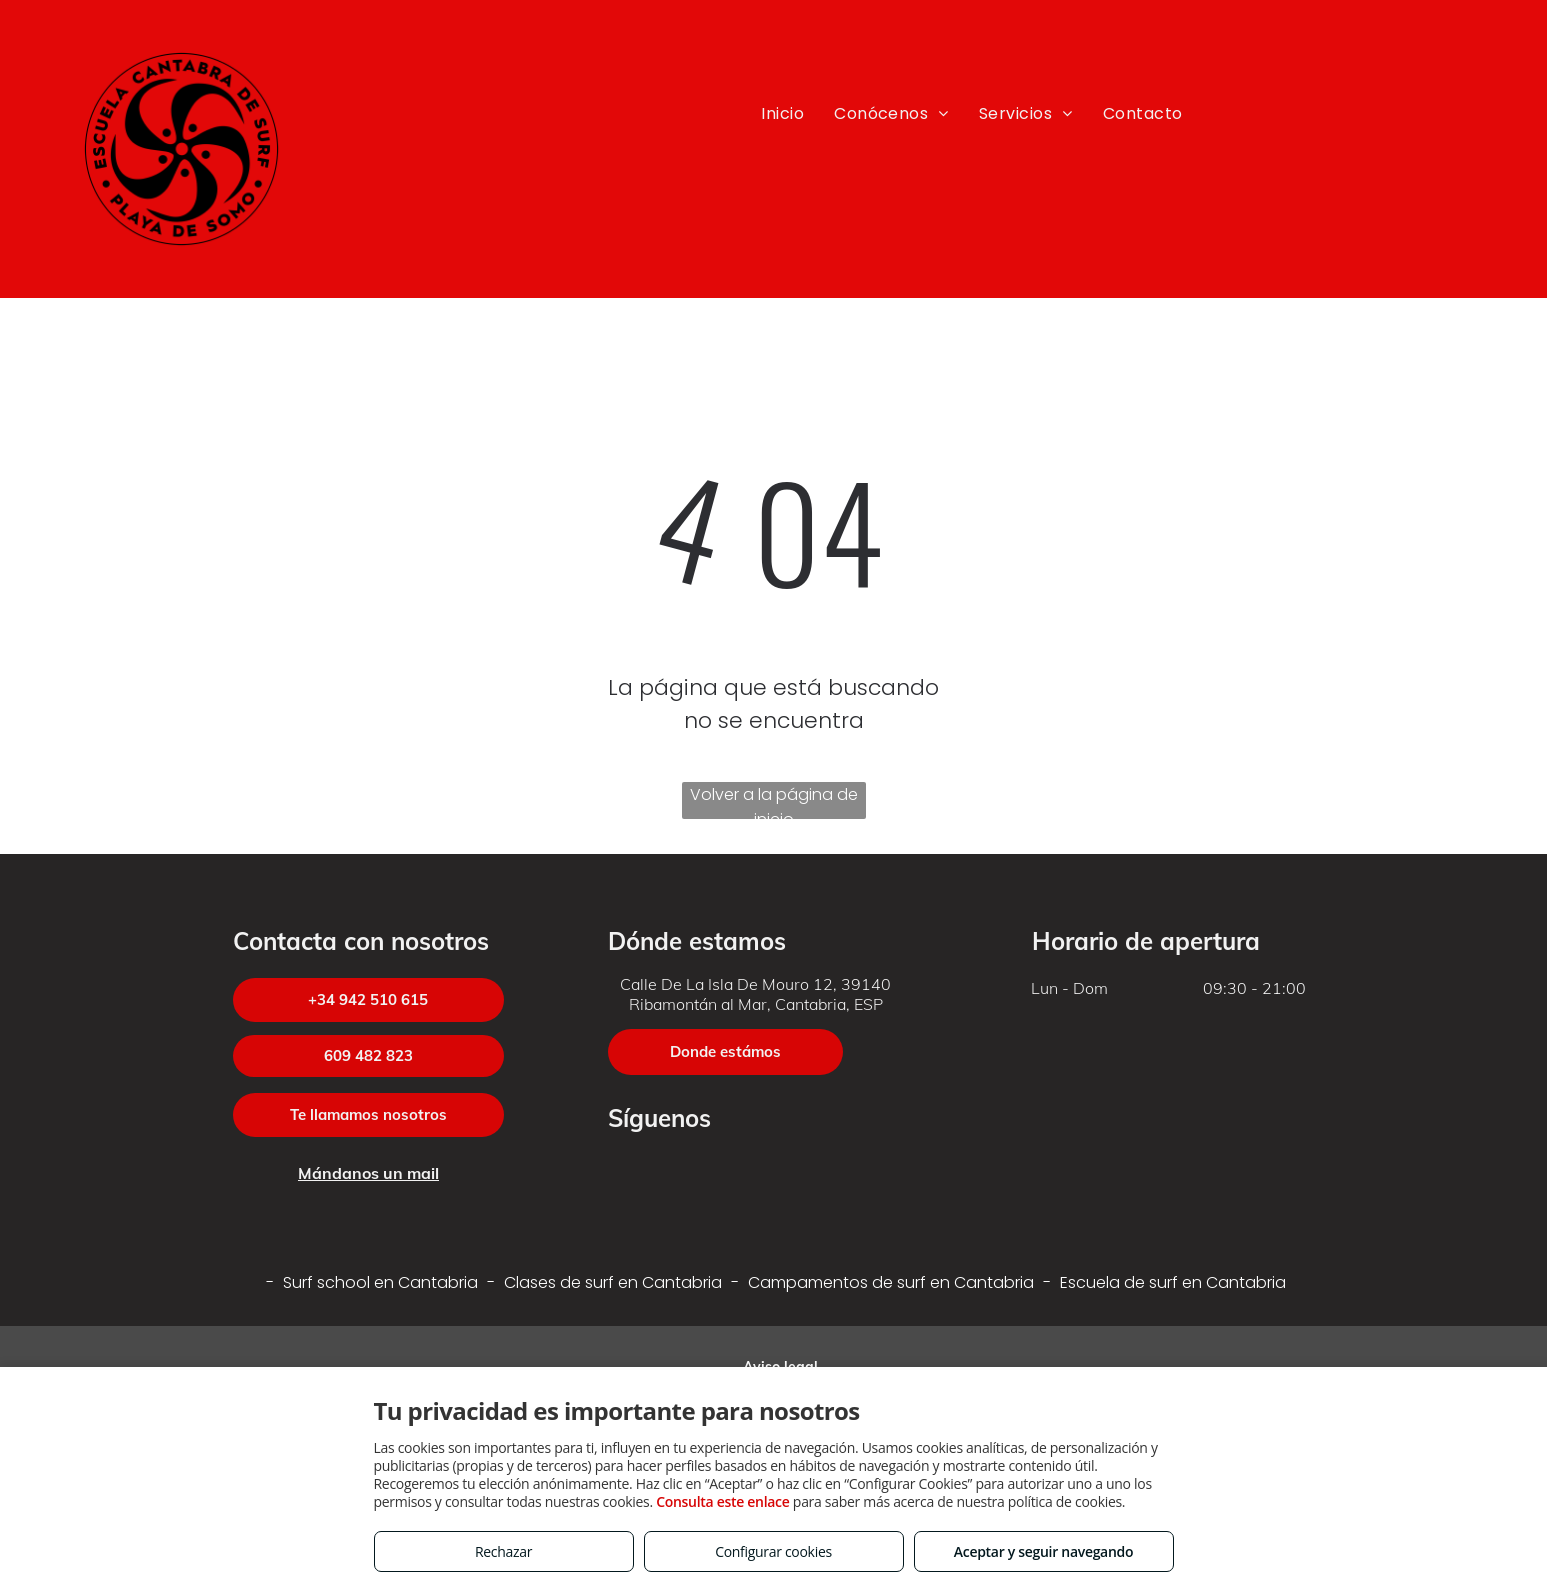 The height and width of the screenshot is (1592, 1547). What do you see at coordinates (773, 1551) in the screenshot?
I see `Configurar cookies` at bounding box center [773, 1551].